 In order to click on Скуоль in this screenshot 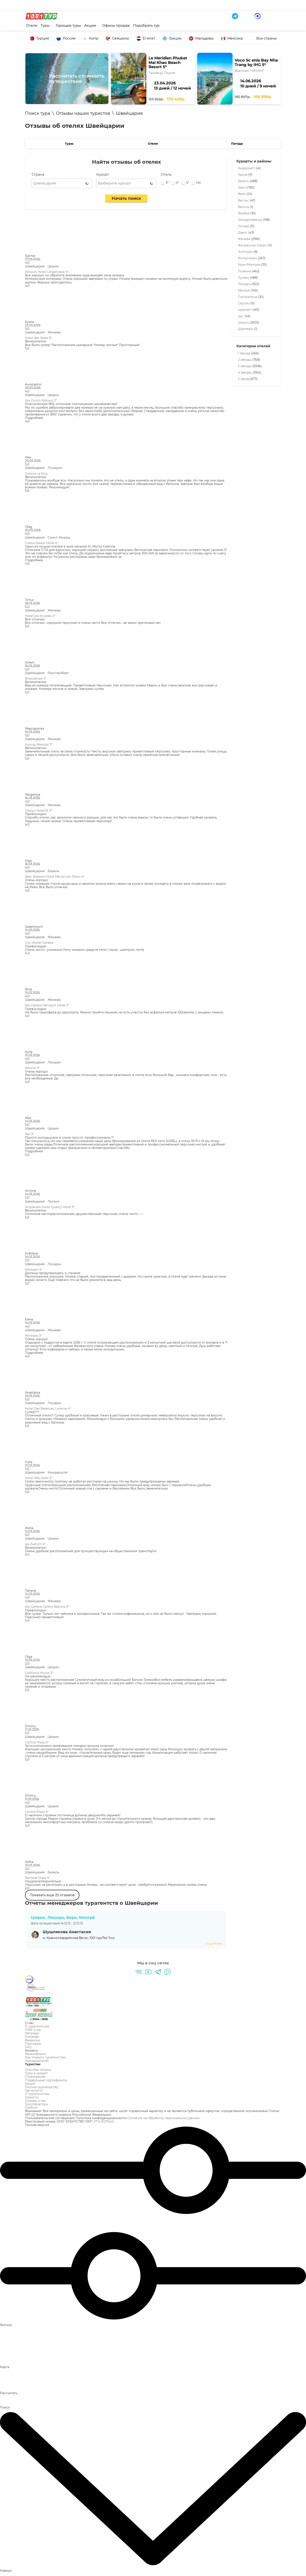, I will do `click(243, 303)`.